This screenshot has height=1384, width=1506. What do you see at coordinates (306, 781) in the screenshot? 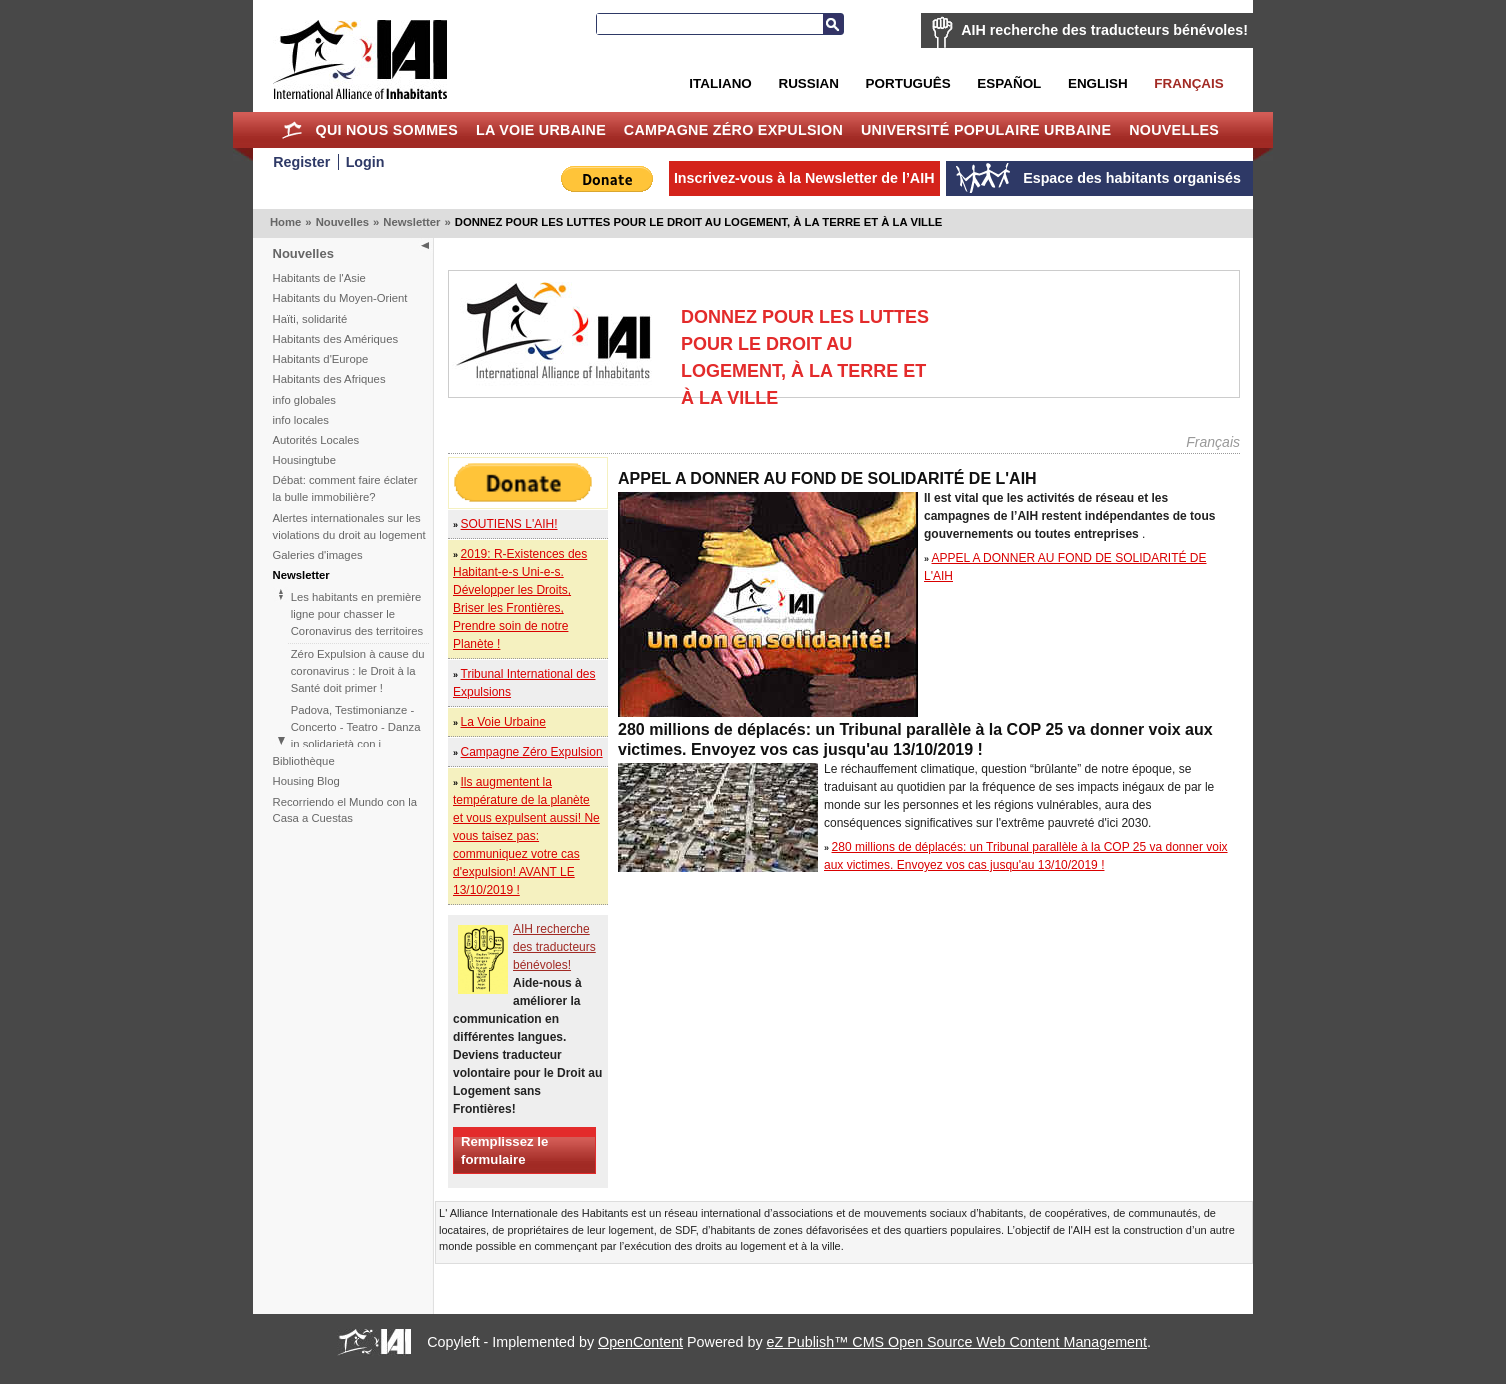
I see `Housing Blog` at bounding box center [306, 781].